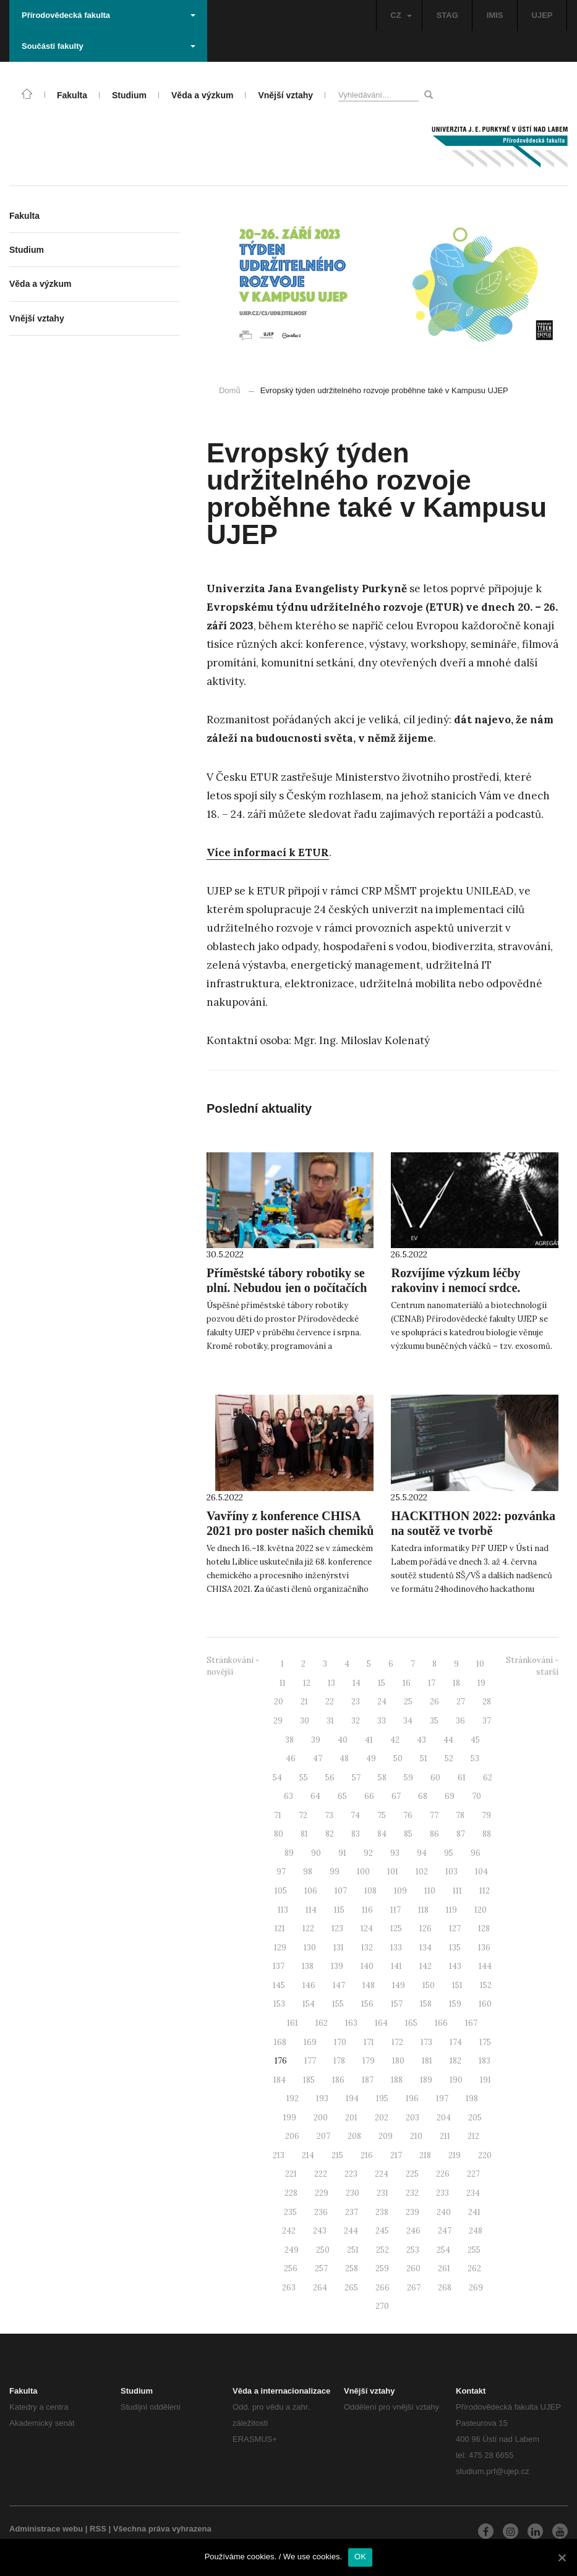 Image resolution: width=577 pixels, height=2576 pixels. What do you see at coordinates (277, 1777) in the screenshot?
I see `54` at bounding box center [277, 1777].